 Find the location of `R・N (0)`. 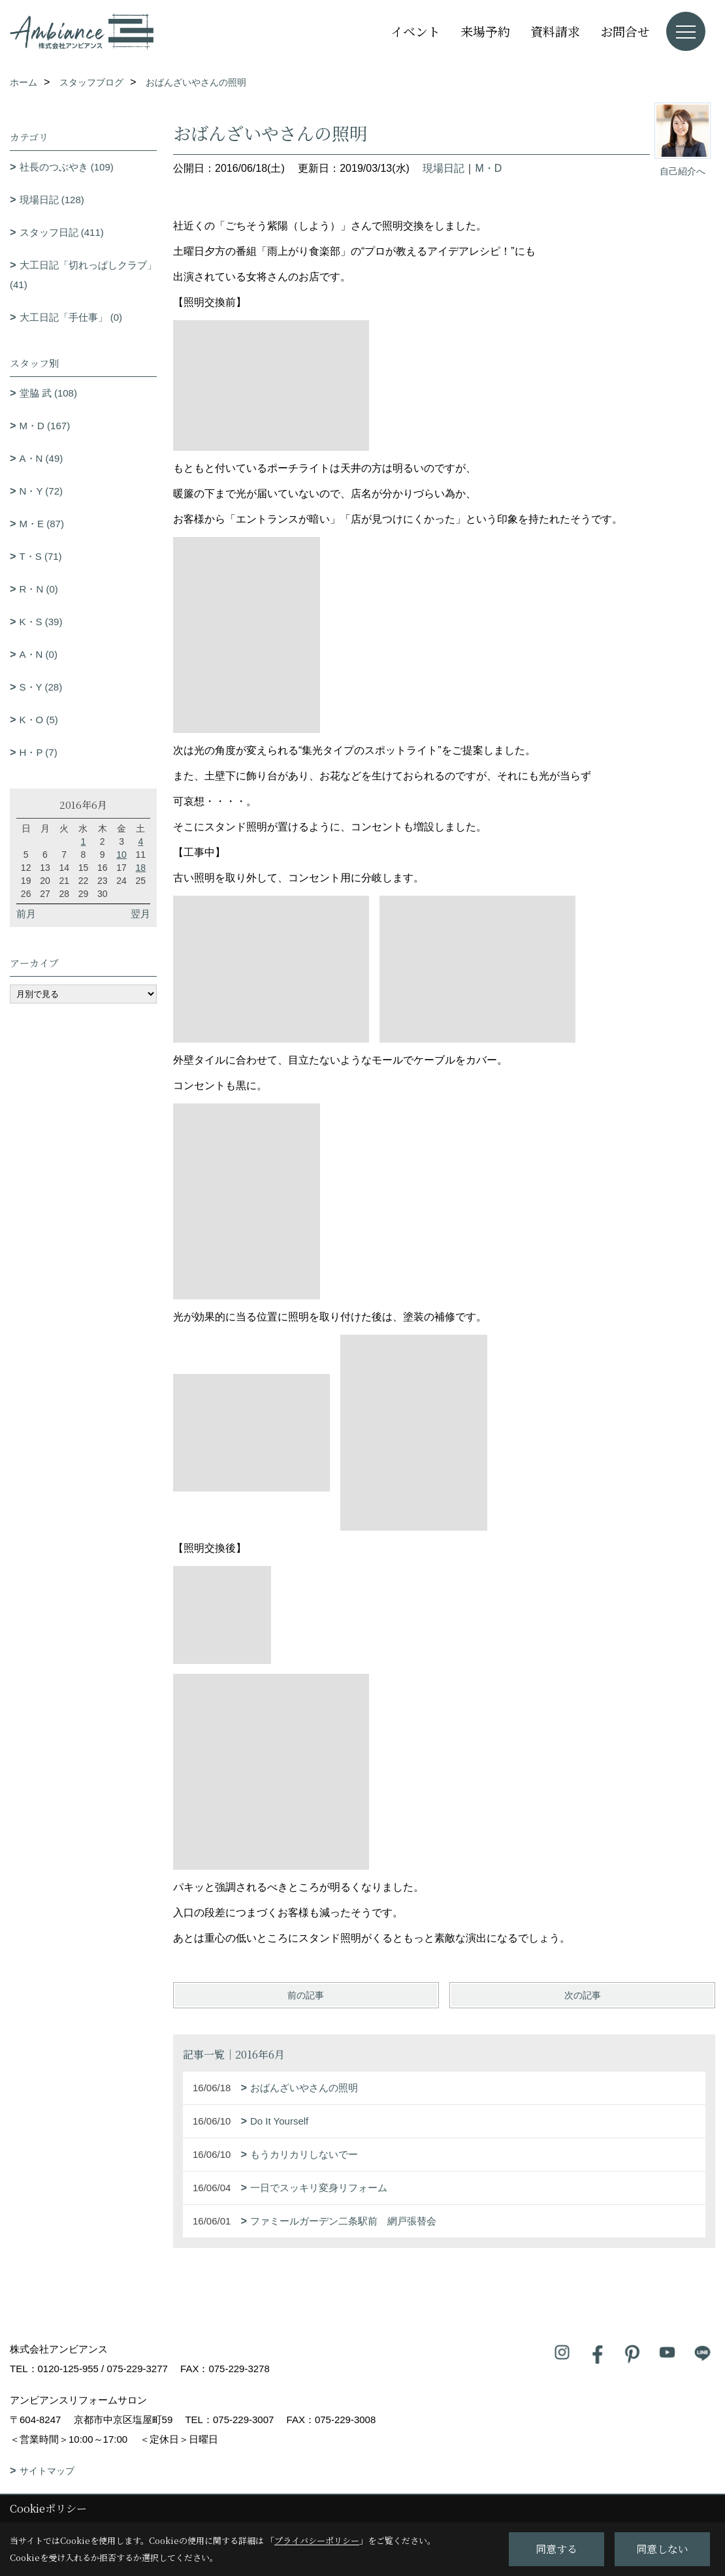

R・N (0) is located at coordinates (39, 589).